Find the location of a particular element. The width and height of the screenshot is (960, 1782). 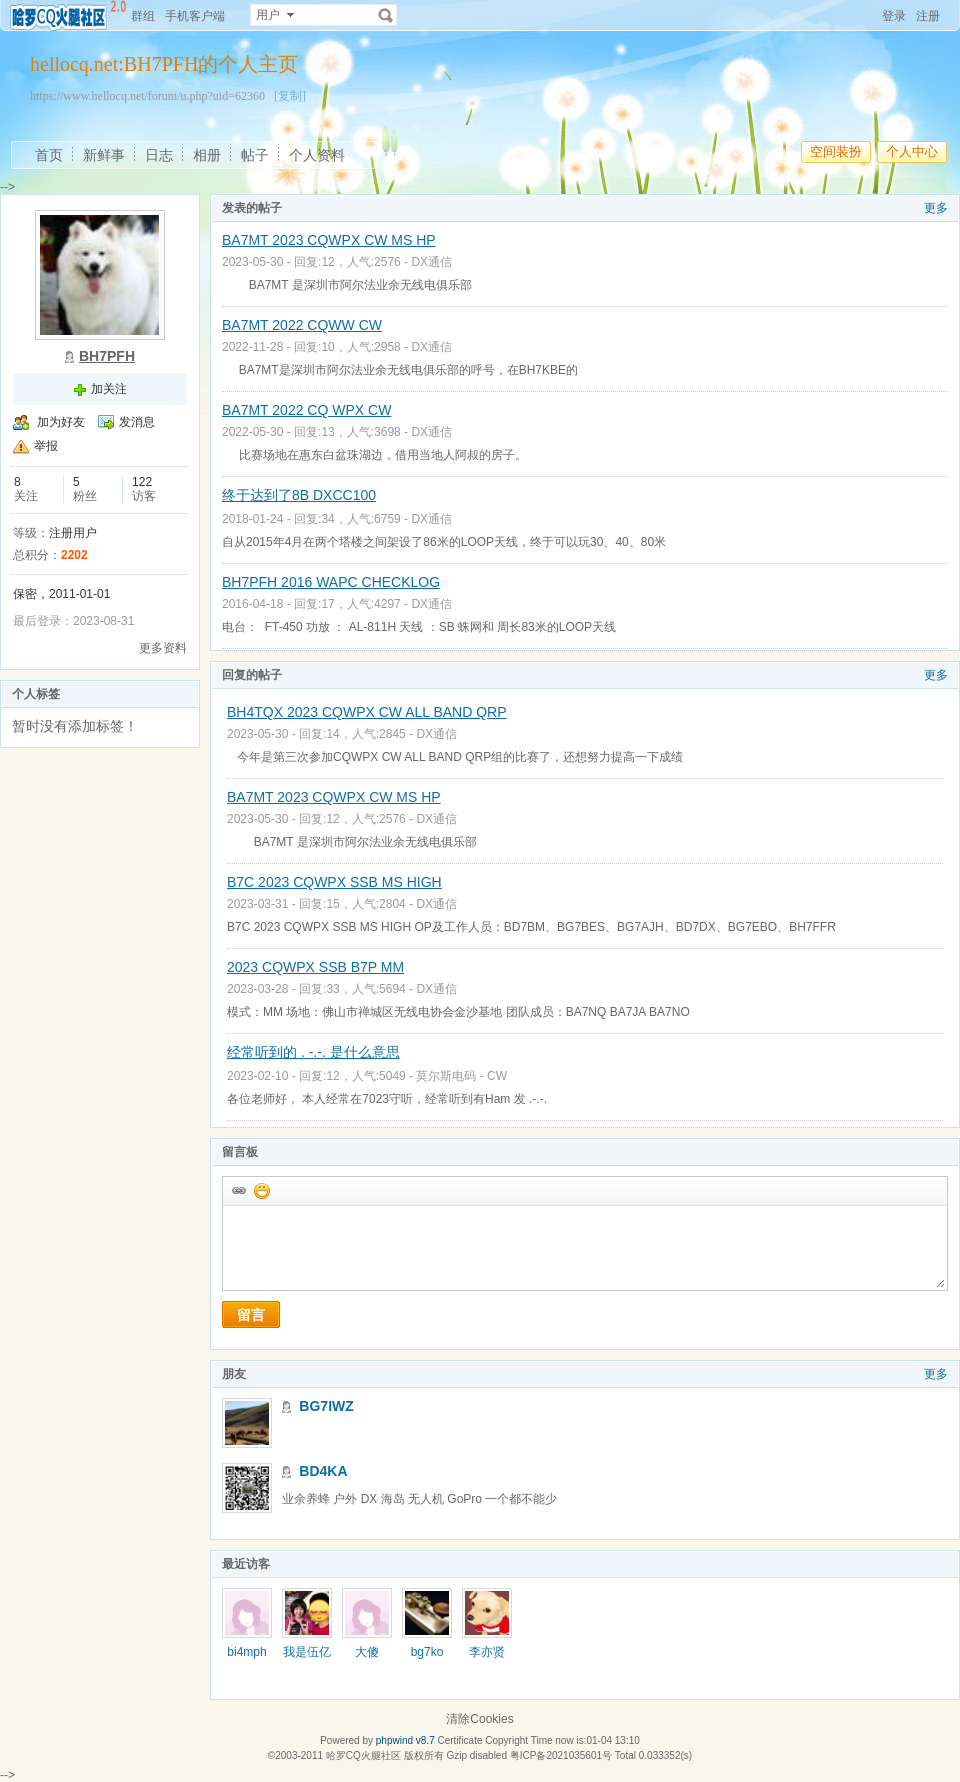

莫尔斯电码 - CW is located at coordinates (461, 1076).